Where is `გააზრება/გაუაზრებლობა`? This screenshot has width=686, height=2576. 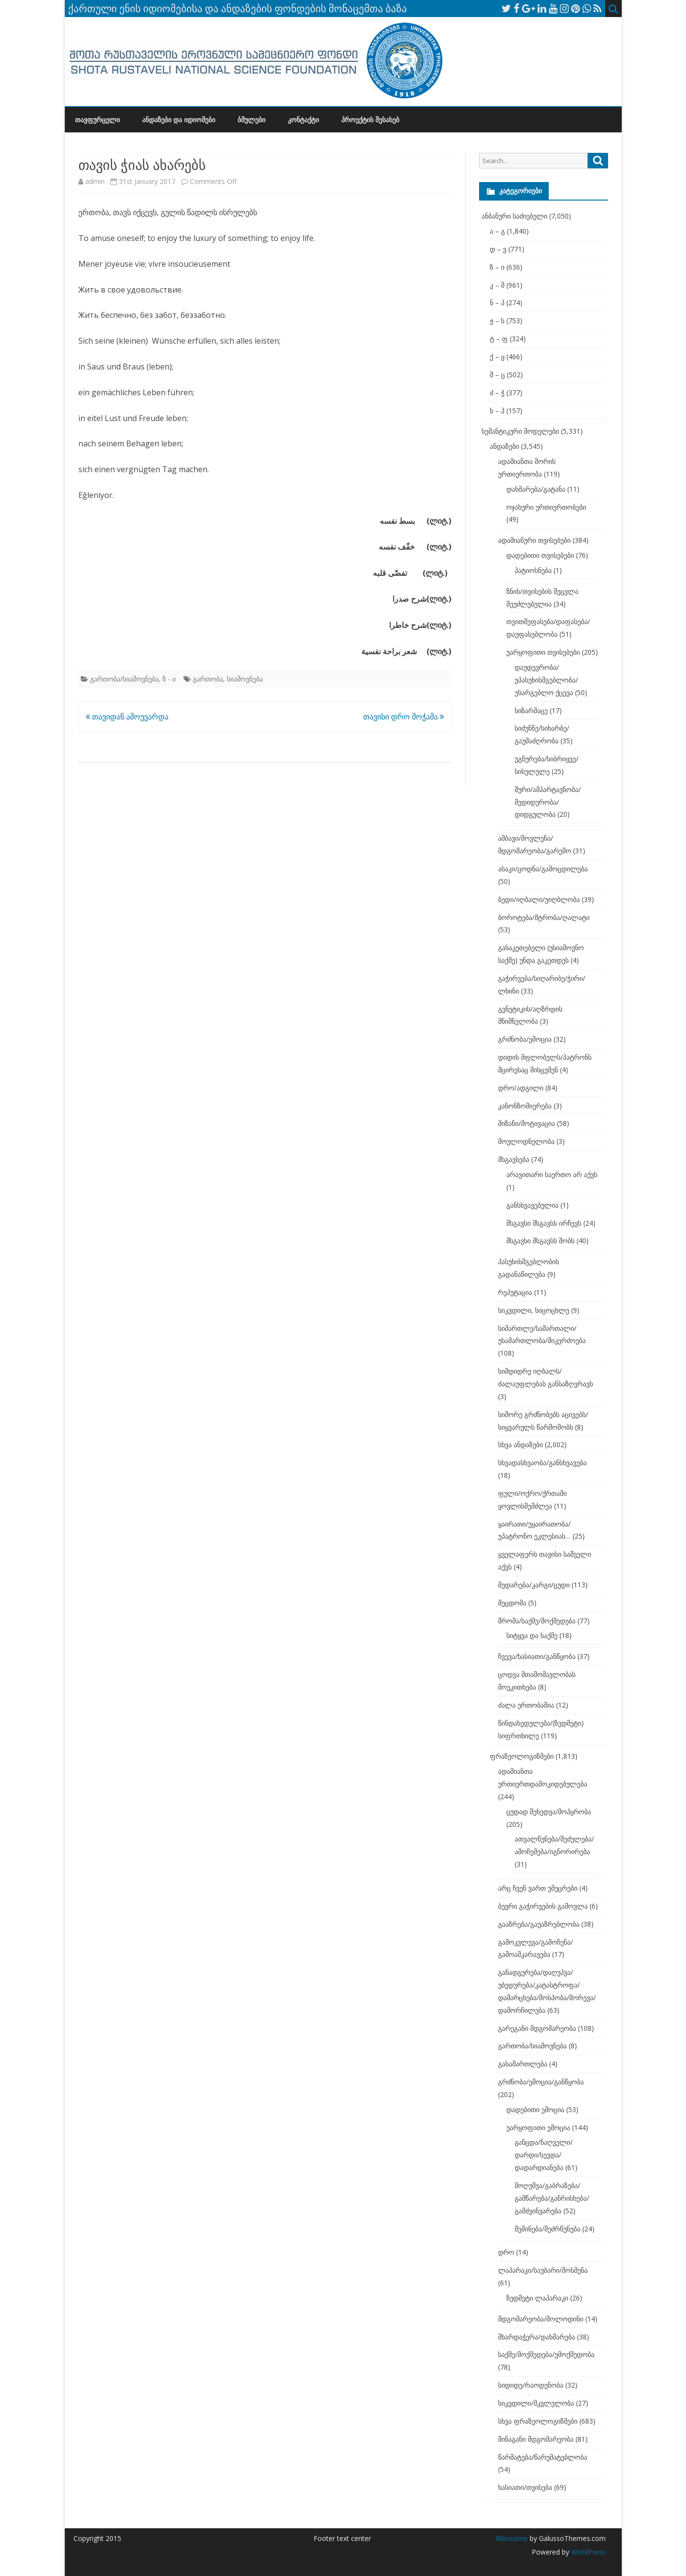
გააზრება/გაუაზრებლობა is located at coordinates (538, 1924).